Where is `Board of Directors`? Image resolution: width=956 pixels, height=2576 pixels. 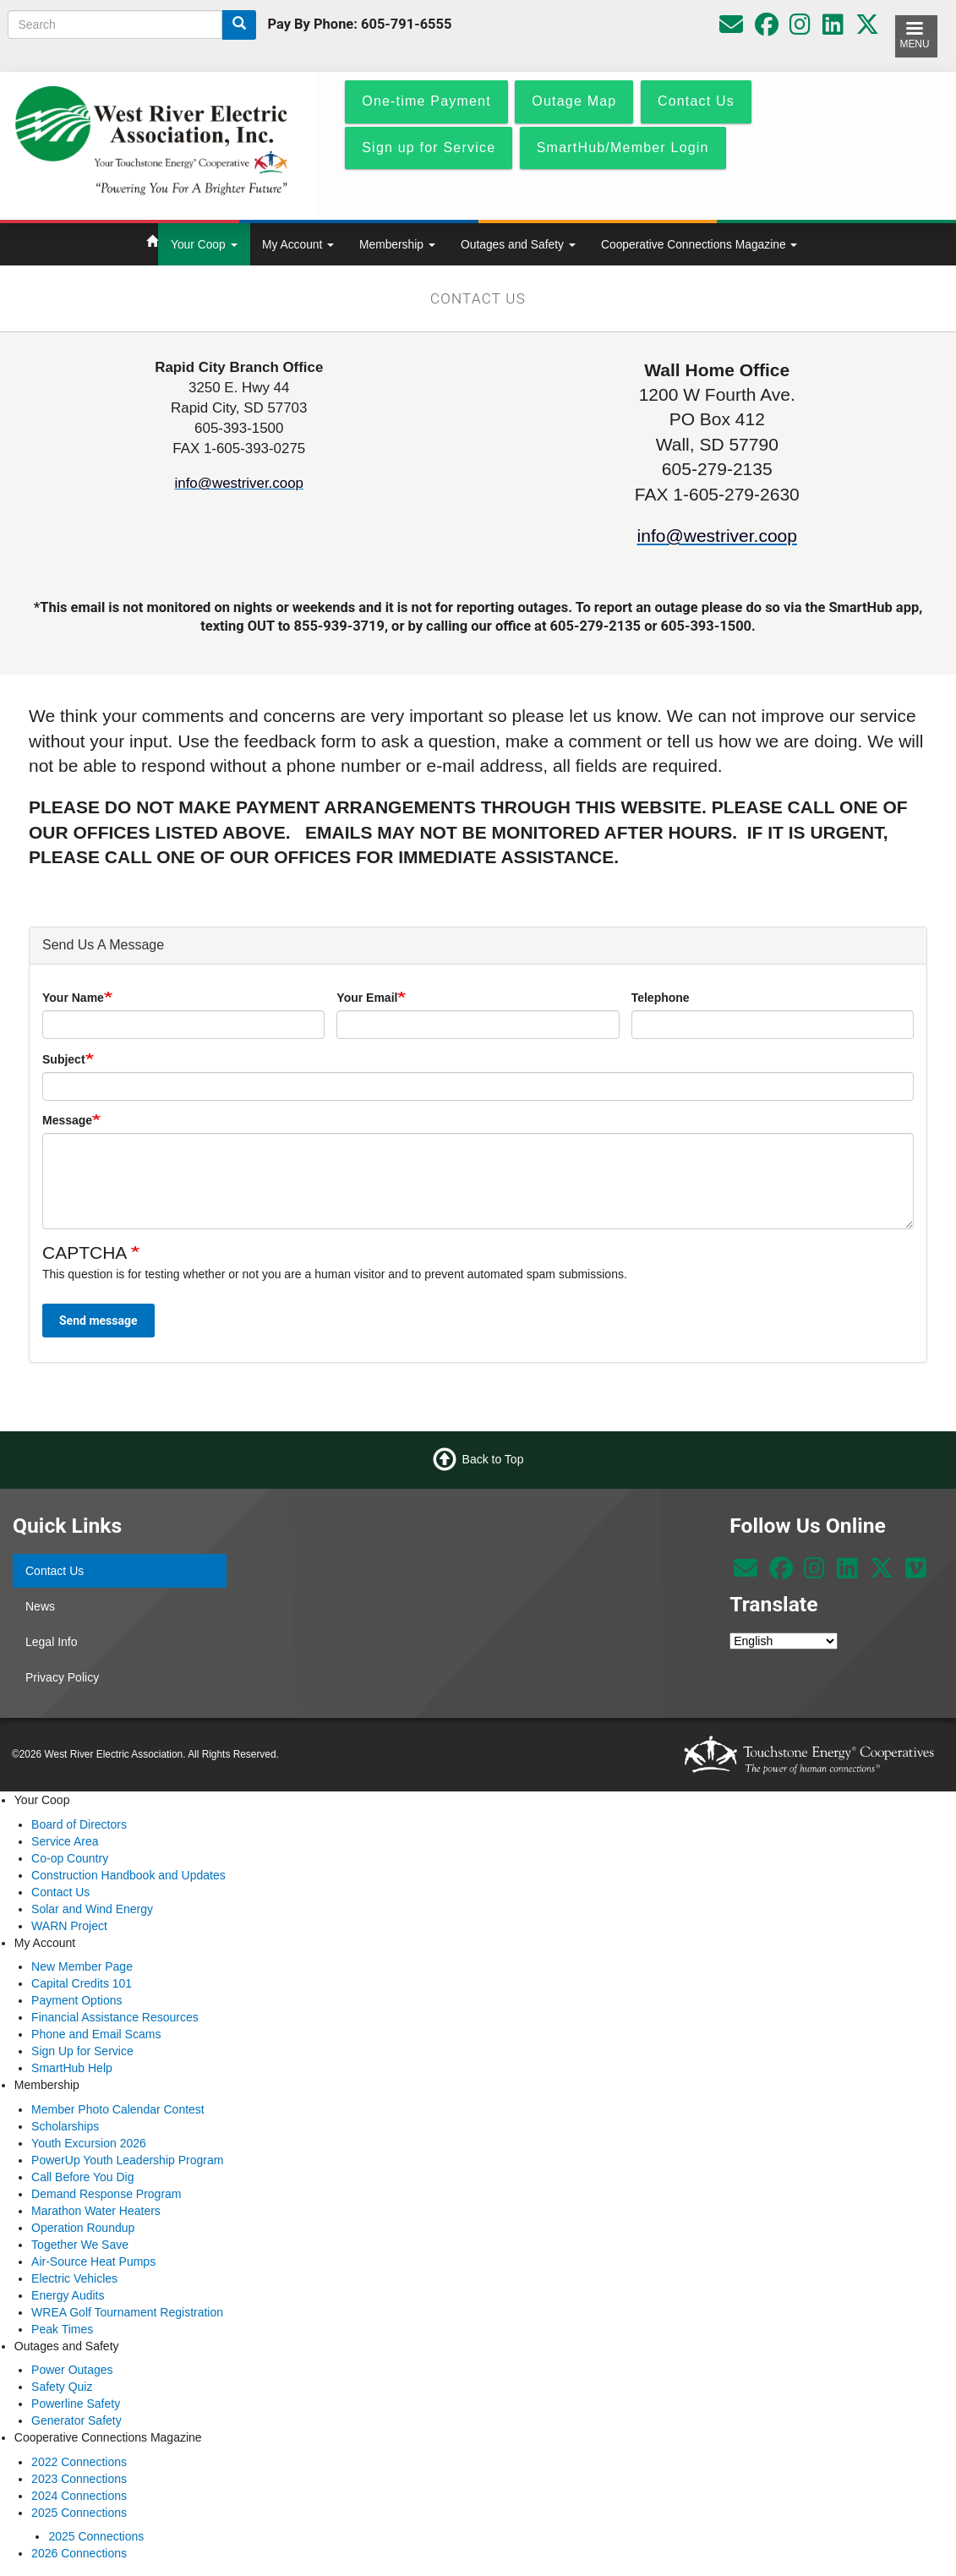 Board of Directors is located at coordinates (79, 1824).